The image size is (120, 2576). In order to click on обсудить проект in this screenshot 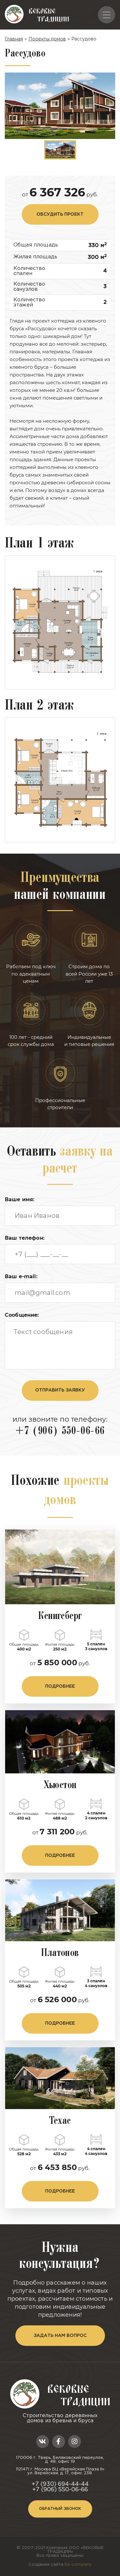, I will do `click(60, 214)`.